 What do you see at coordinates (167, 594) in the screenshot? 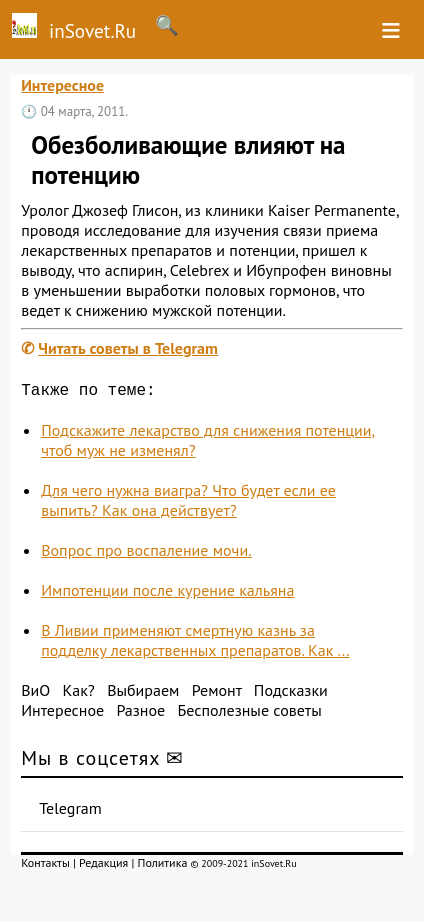
I see `Импотенции после курение кальяна` at bounding box center [167, 594].